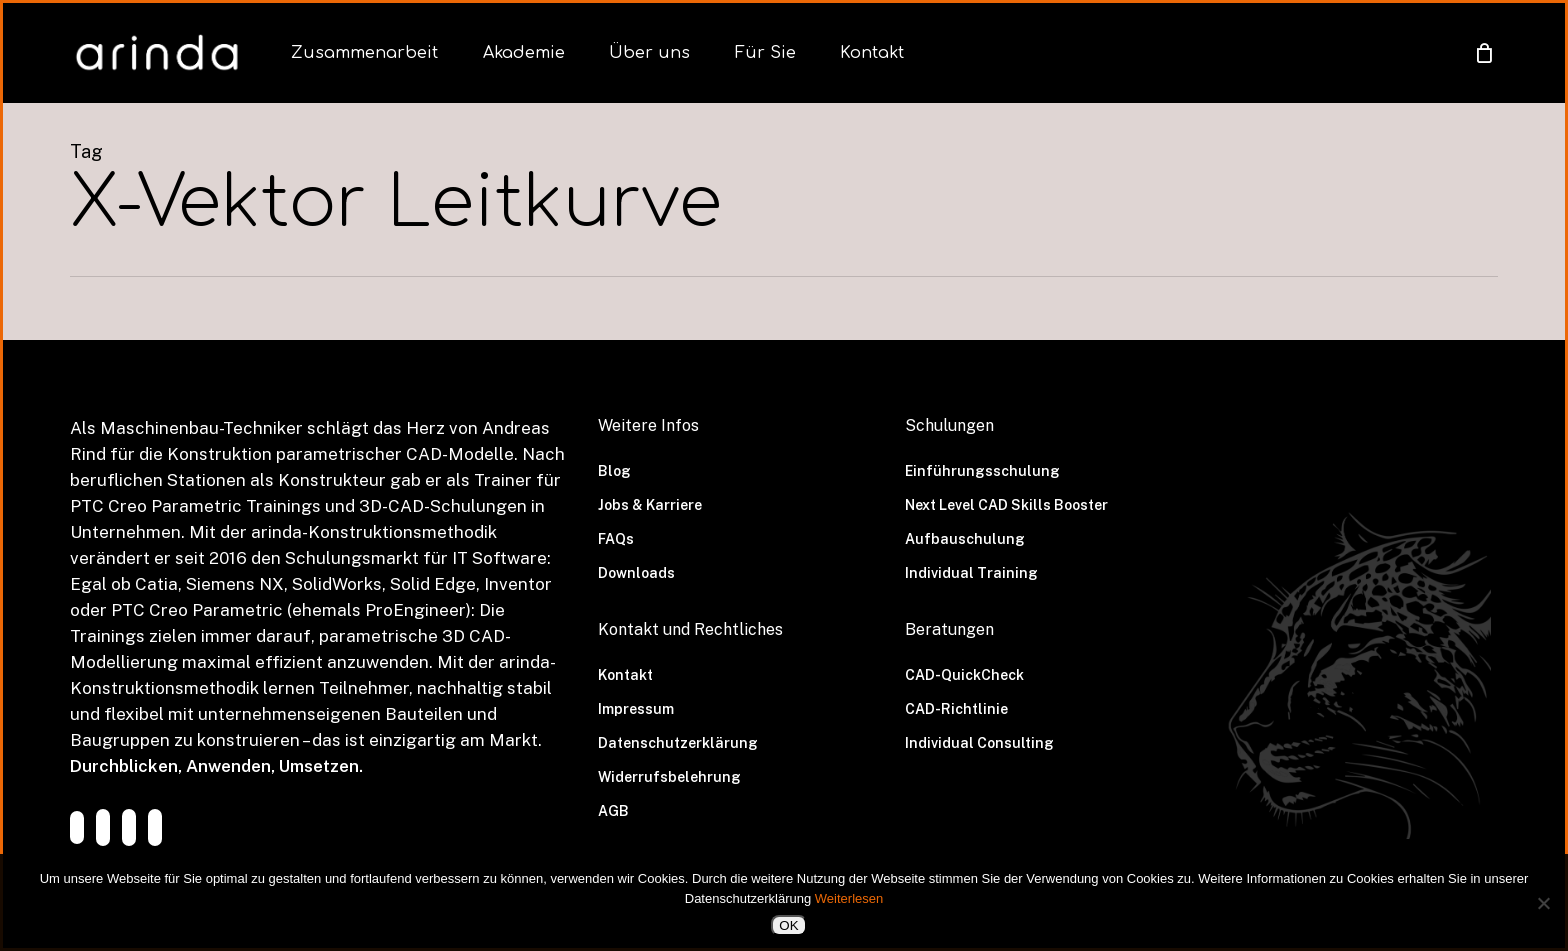 Image resolution: width=1568 pixels, height=951 pixels. Describe the element at coordinates (965, 539) in the screenshot. I see `Aufbauschulung` at that location.